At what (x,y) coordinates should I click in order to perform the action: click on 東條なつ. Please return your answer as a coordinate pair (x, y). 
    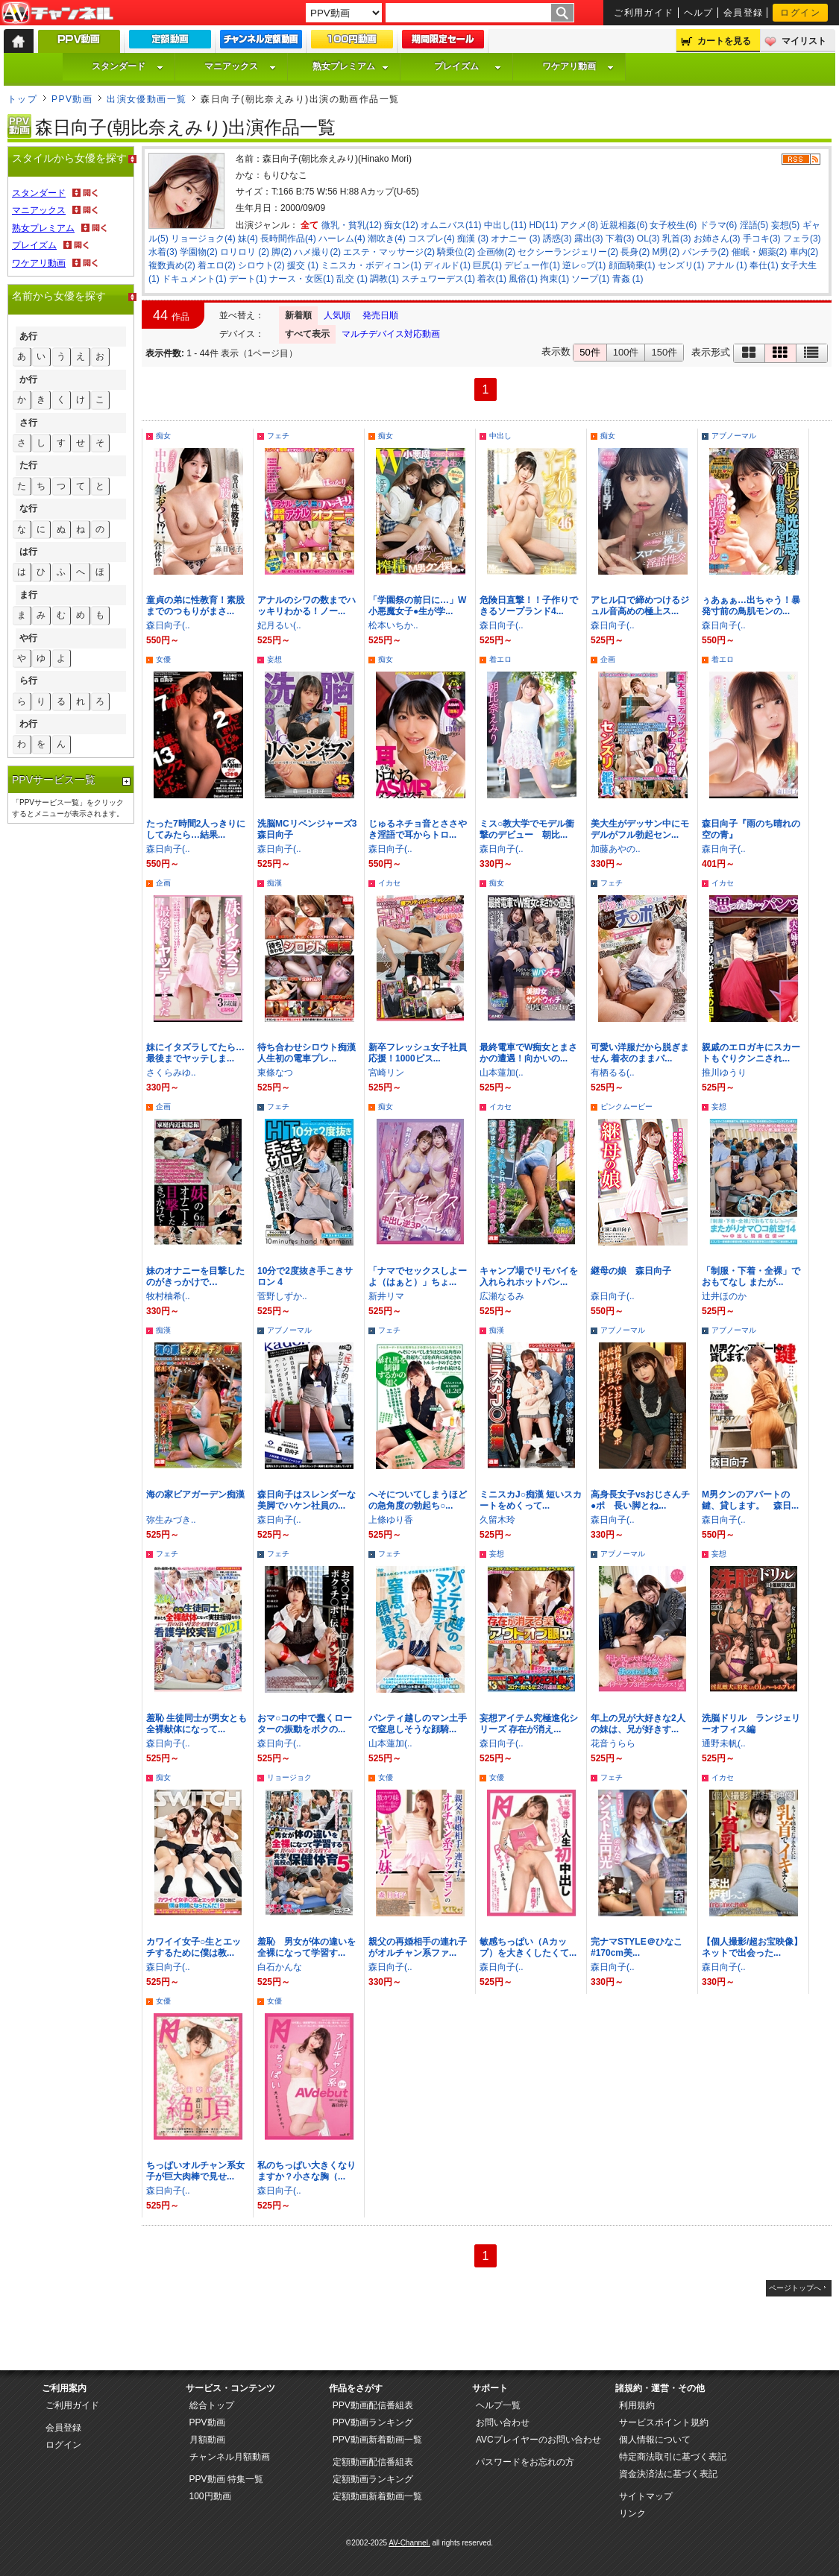
    Looking at the image, I should click on (275, 1072).